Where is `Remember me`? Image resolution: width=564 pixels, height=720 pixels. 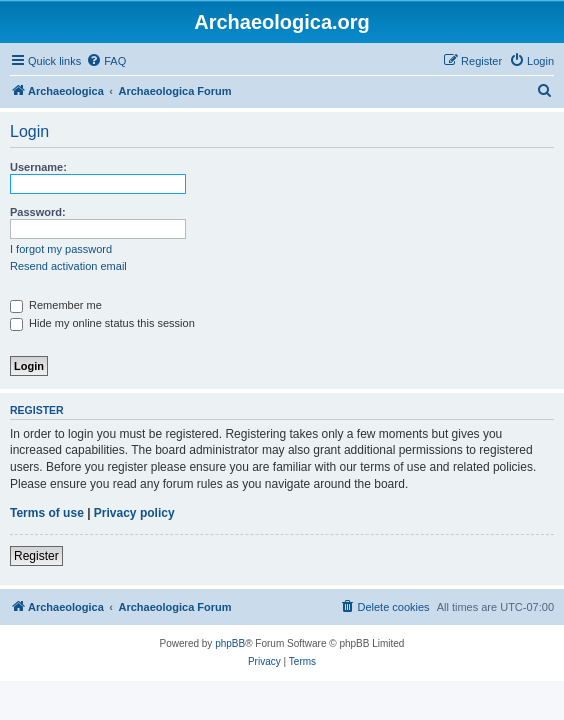 Remember me is located at coordinates (56, 305).